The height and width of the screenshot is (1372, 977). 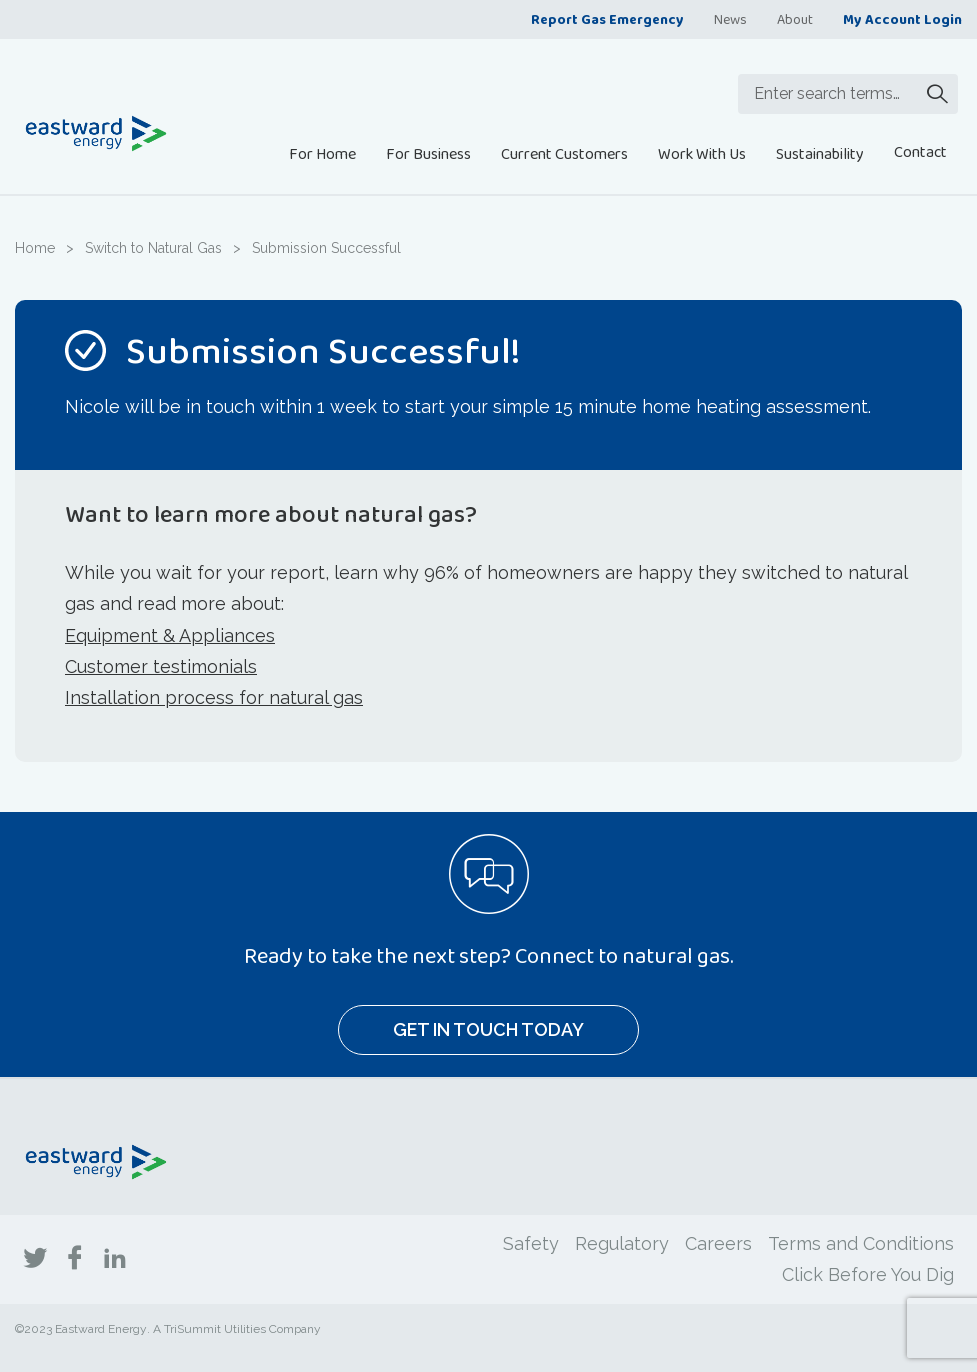 I want to click on Regulatory, so click(x=622, y=1243).